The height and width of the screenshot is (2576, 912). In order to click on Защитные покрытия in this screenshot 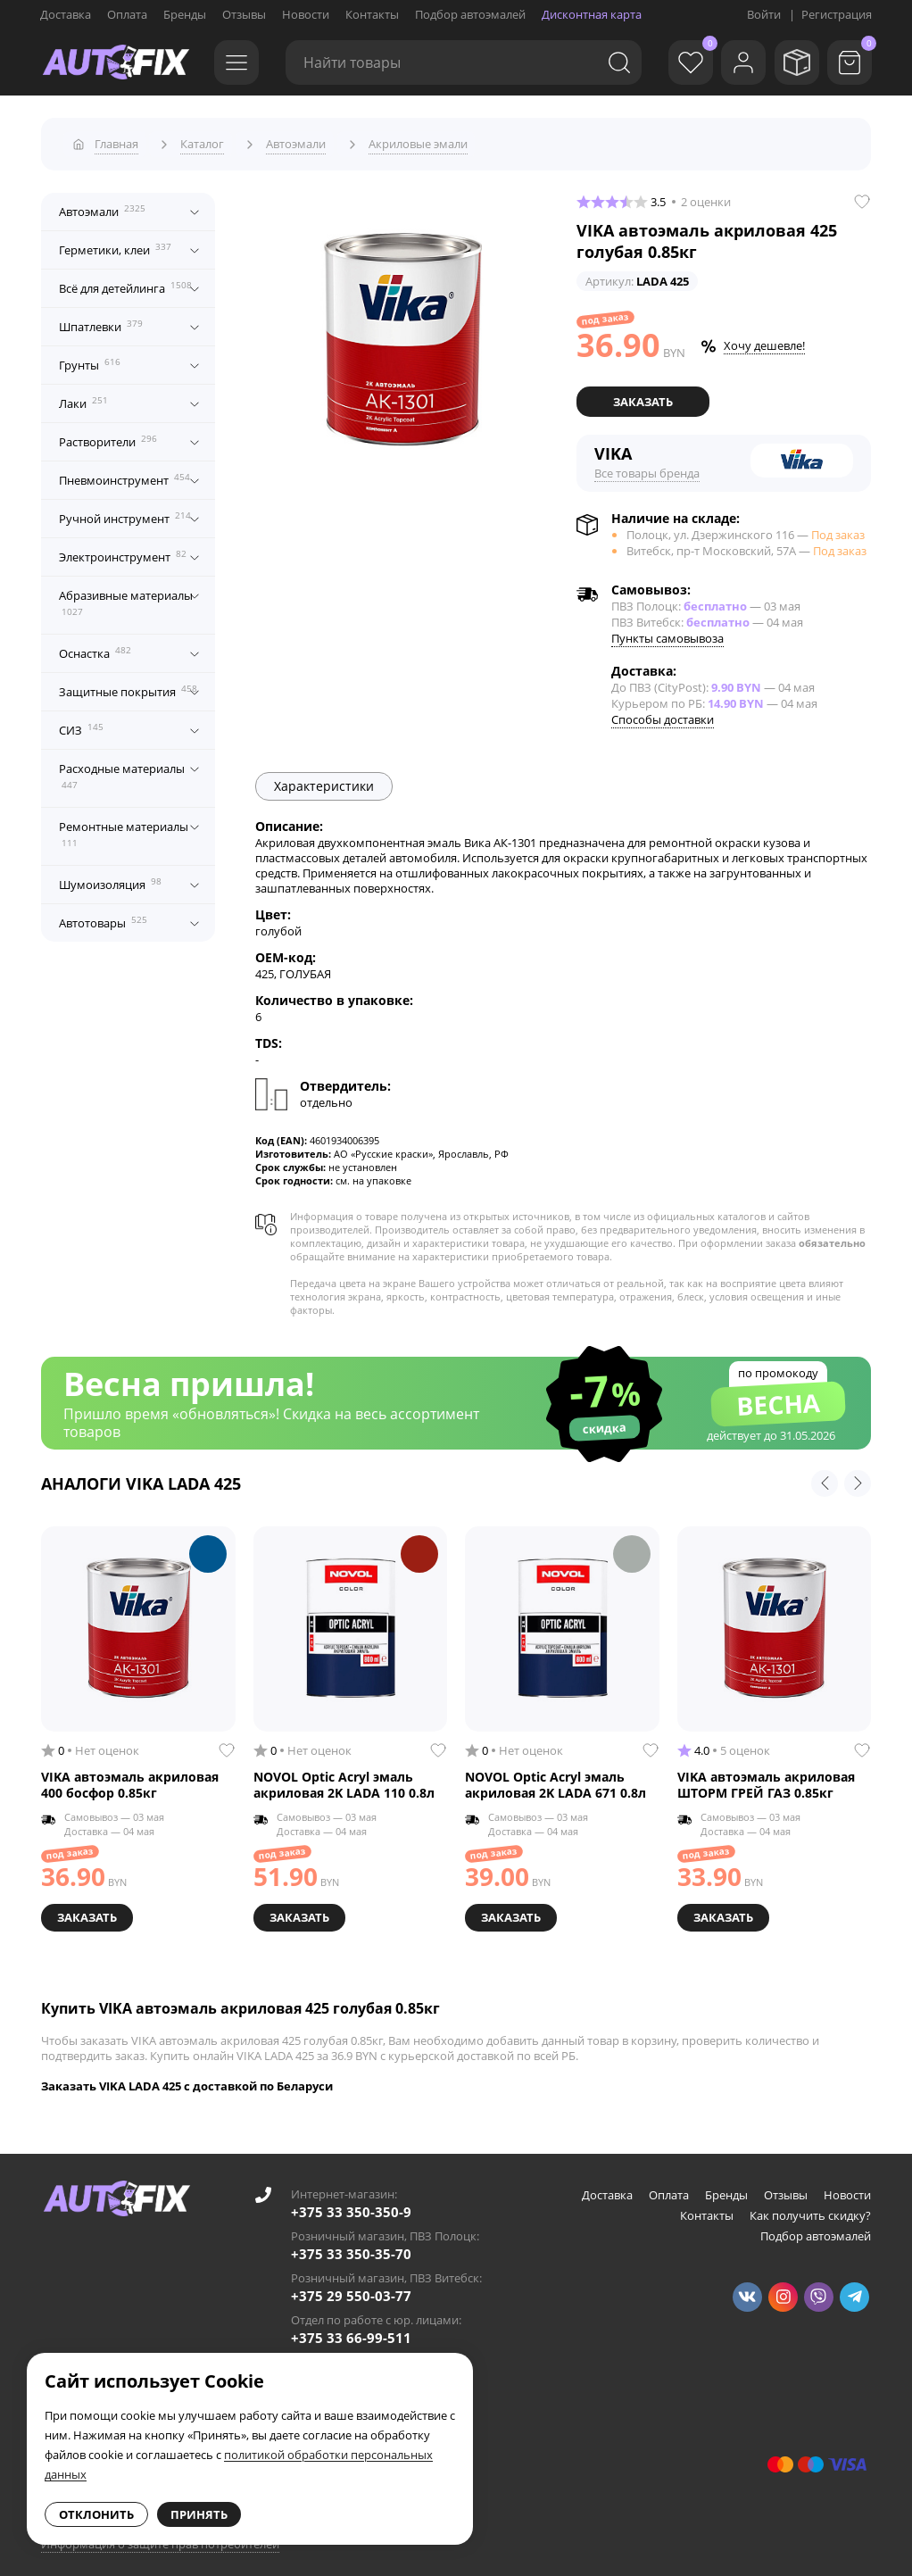, I will do `click(128, 685)`.